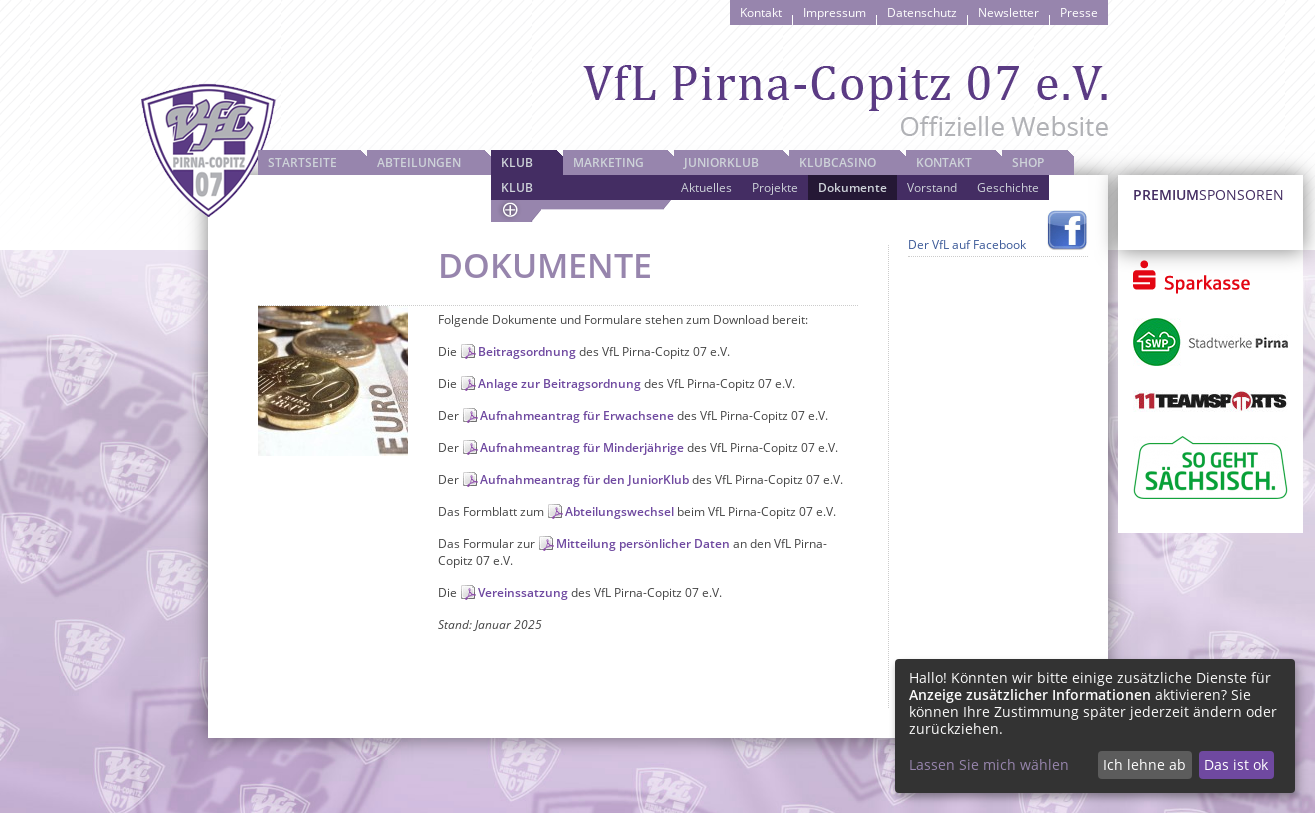 The height and width of the screenshot is (813, 1315). Describe the element at coordinates (1008, 187) in the screenshot. I see `Geschichte` at that location.